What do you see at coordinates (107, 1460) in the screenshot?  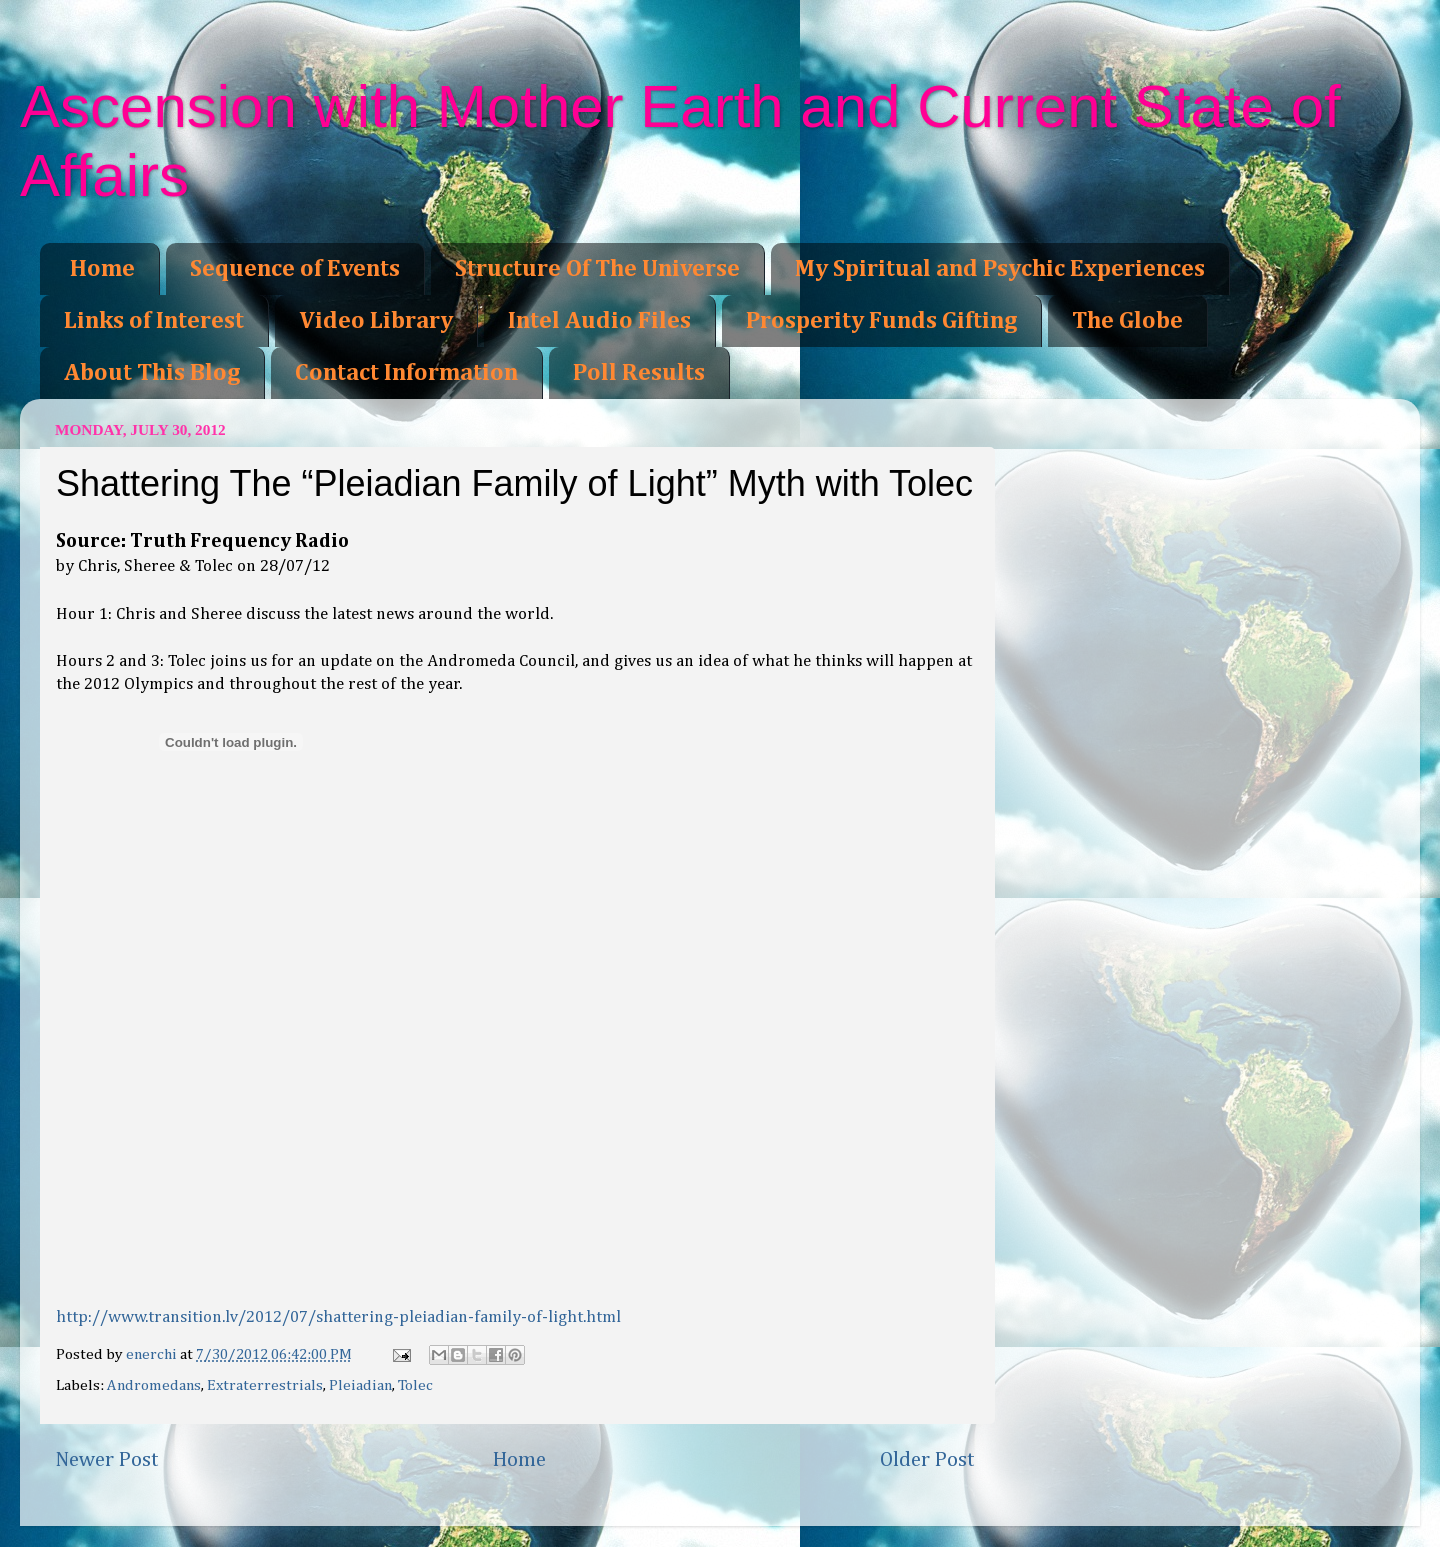 I see `Newer Post` at bounding box center [107, 1460].